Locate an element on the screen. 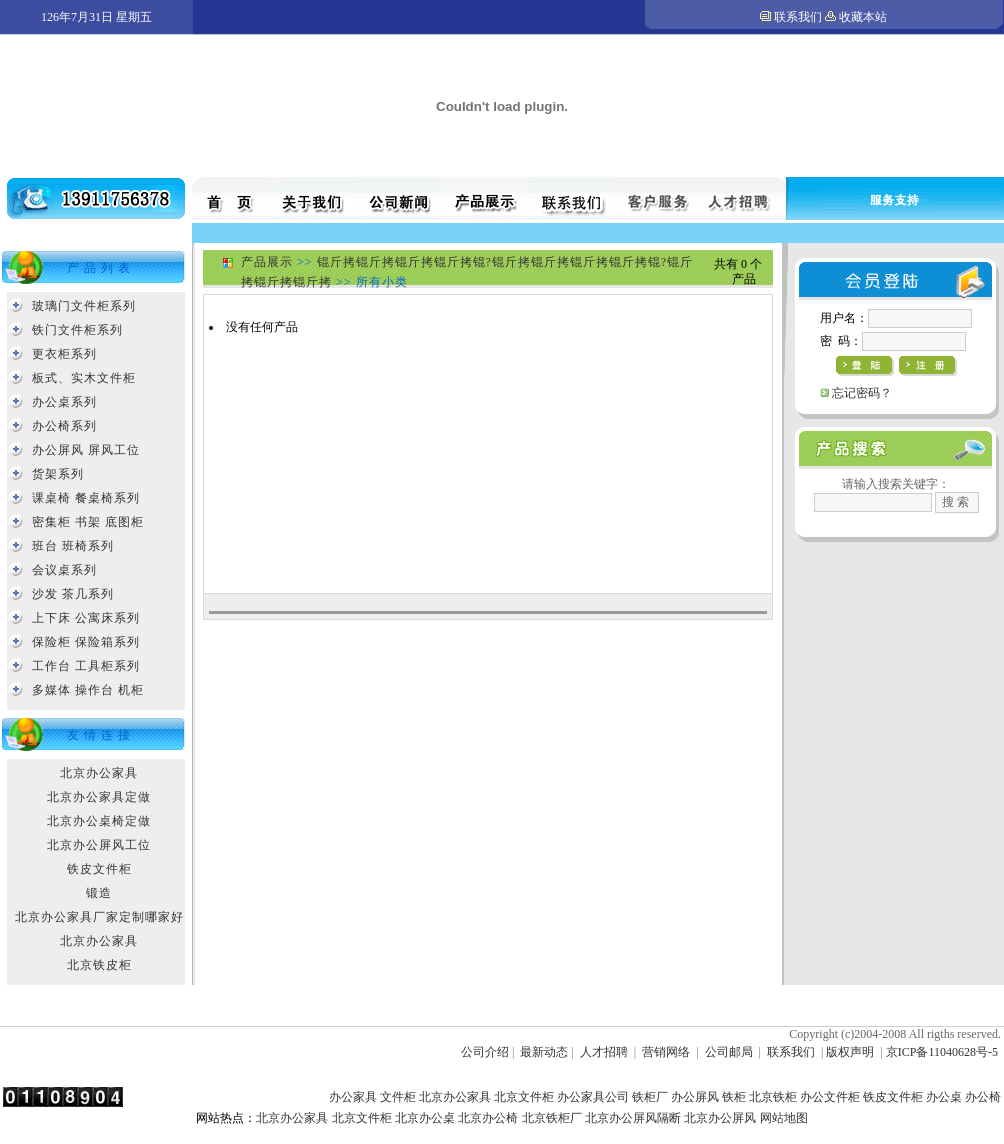  铁柜 is located at coordinates (734, 1097).